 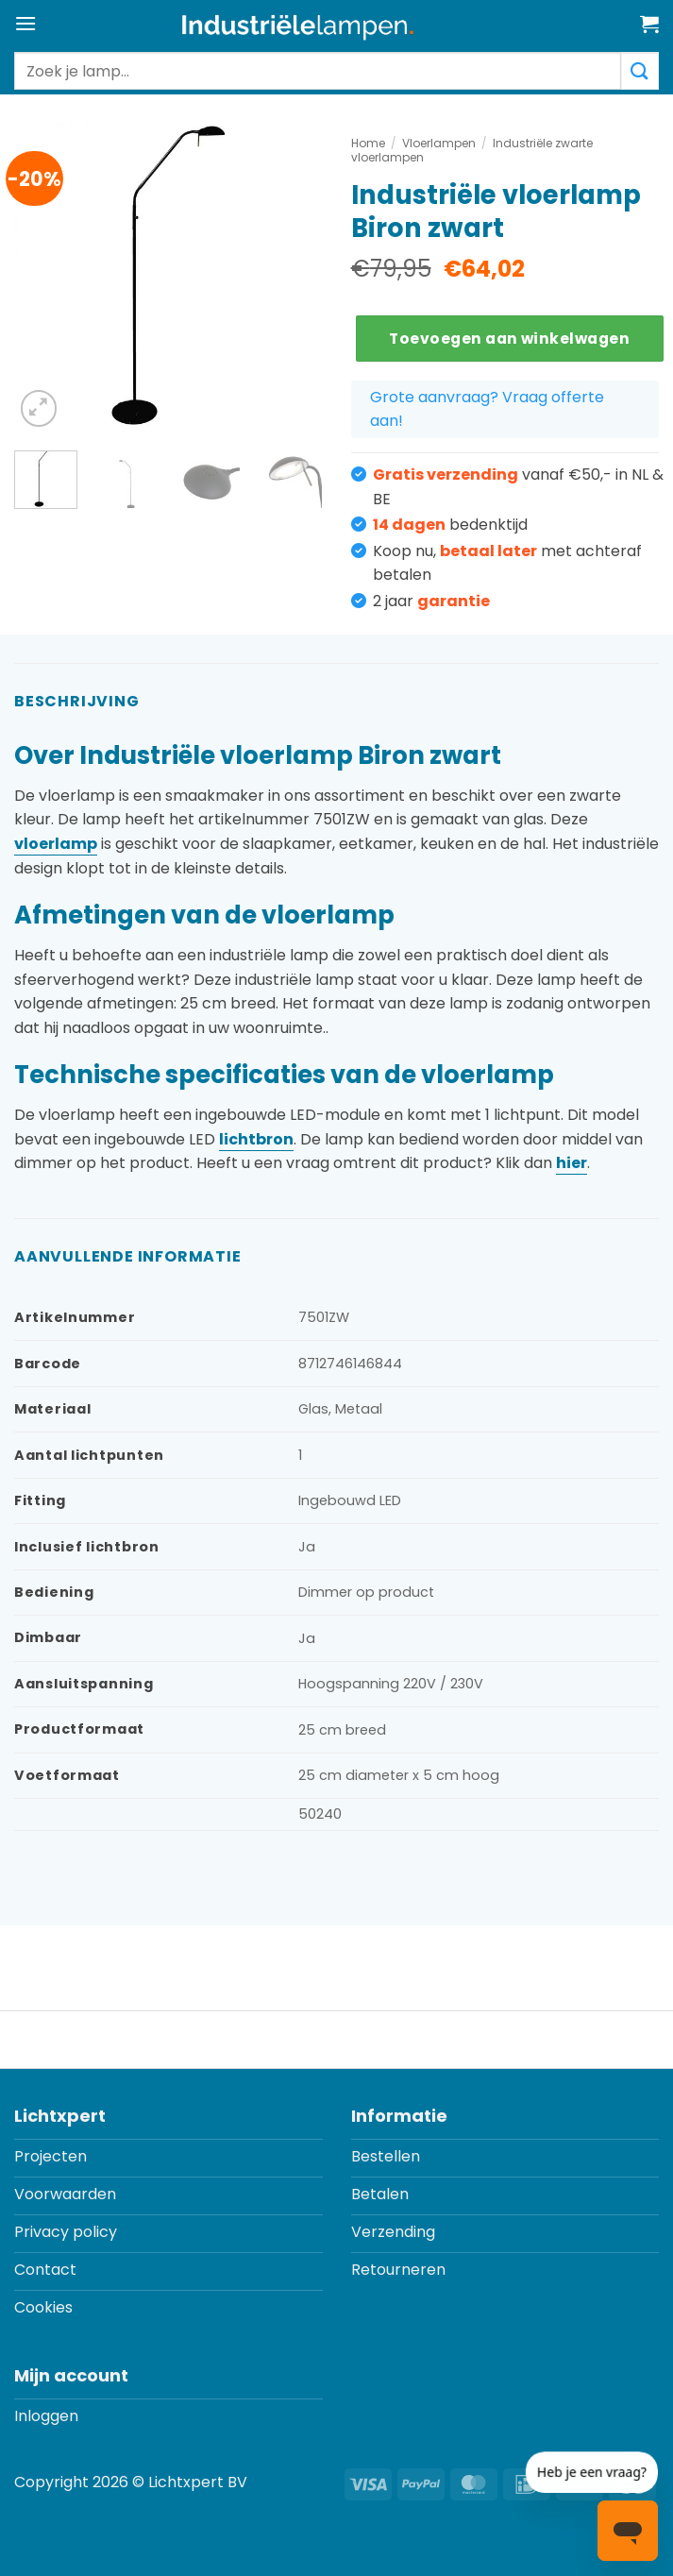 What do you see at coordinates (368, 143) in the screenshot?
I see `Home` at bounding box center [368, 143].